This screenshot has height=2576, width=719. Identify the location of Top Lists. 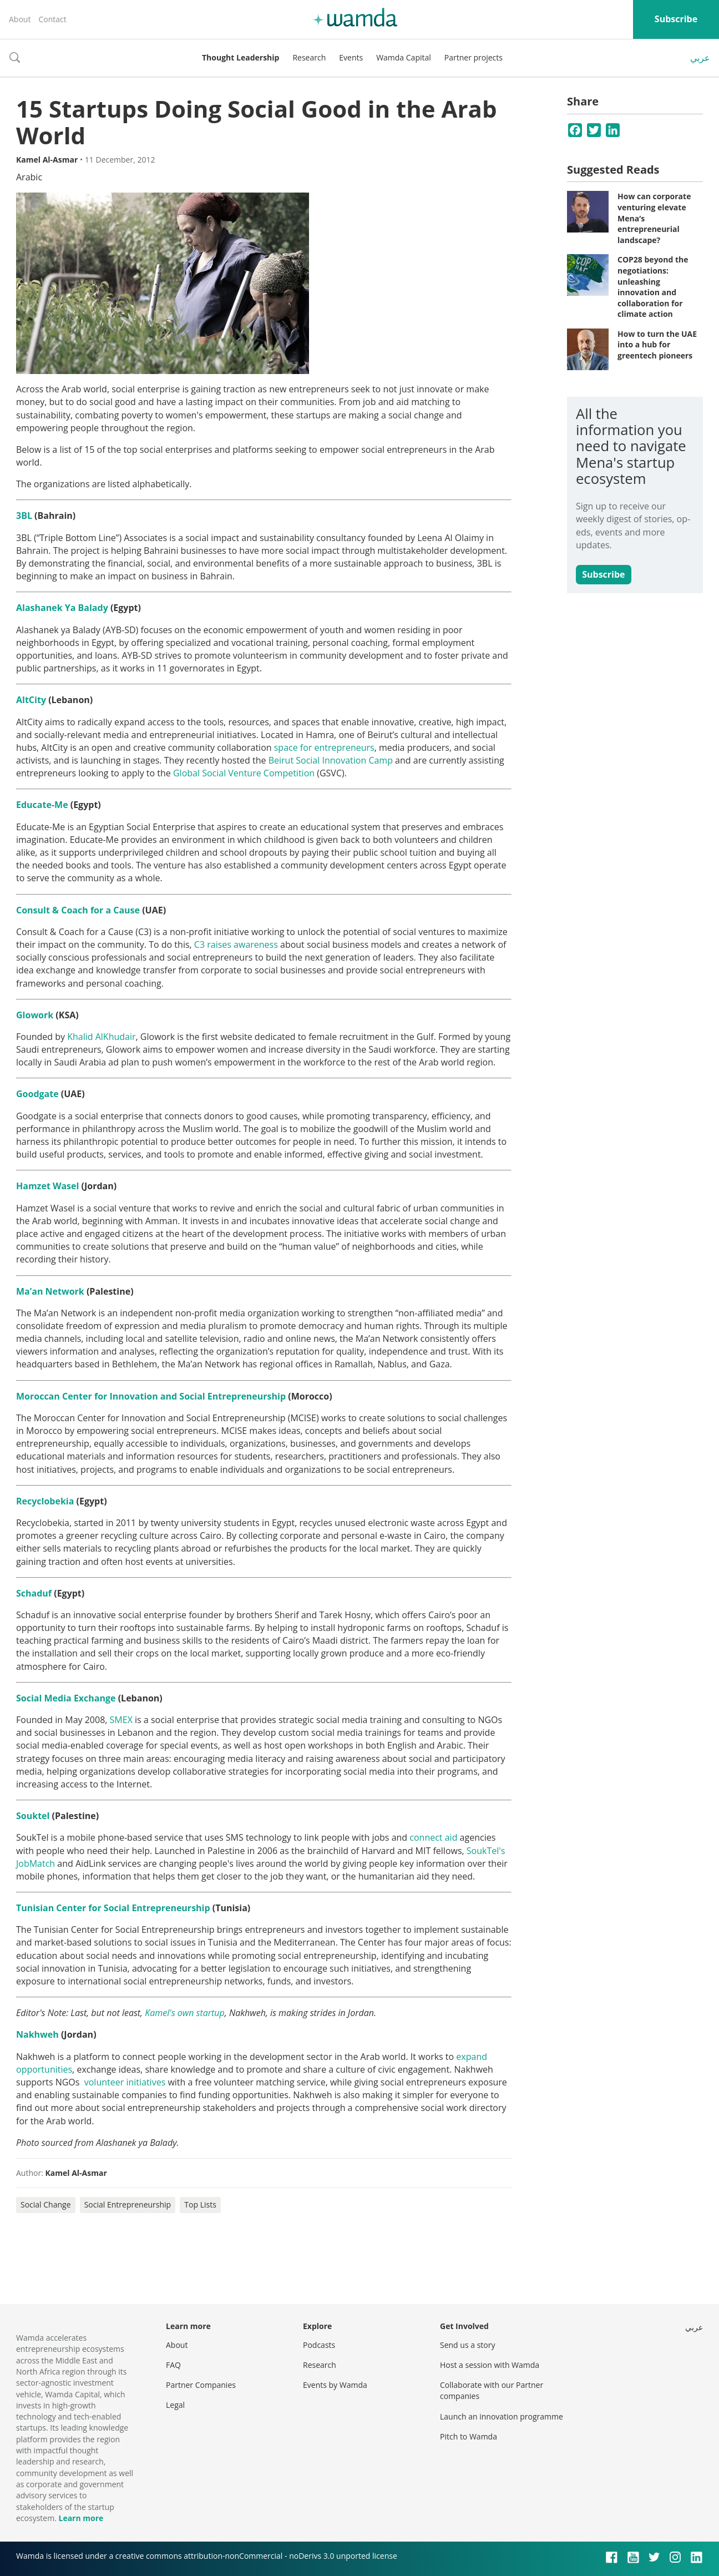
(200, 2204).